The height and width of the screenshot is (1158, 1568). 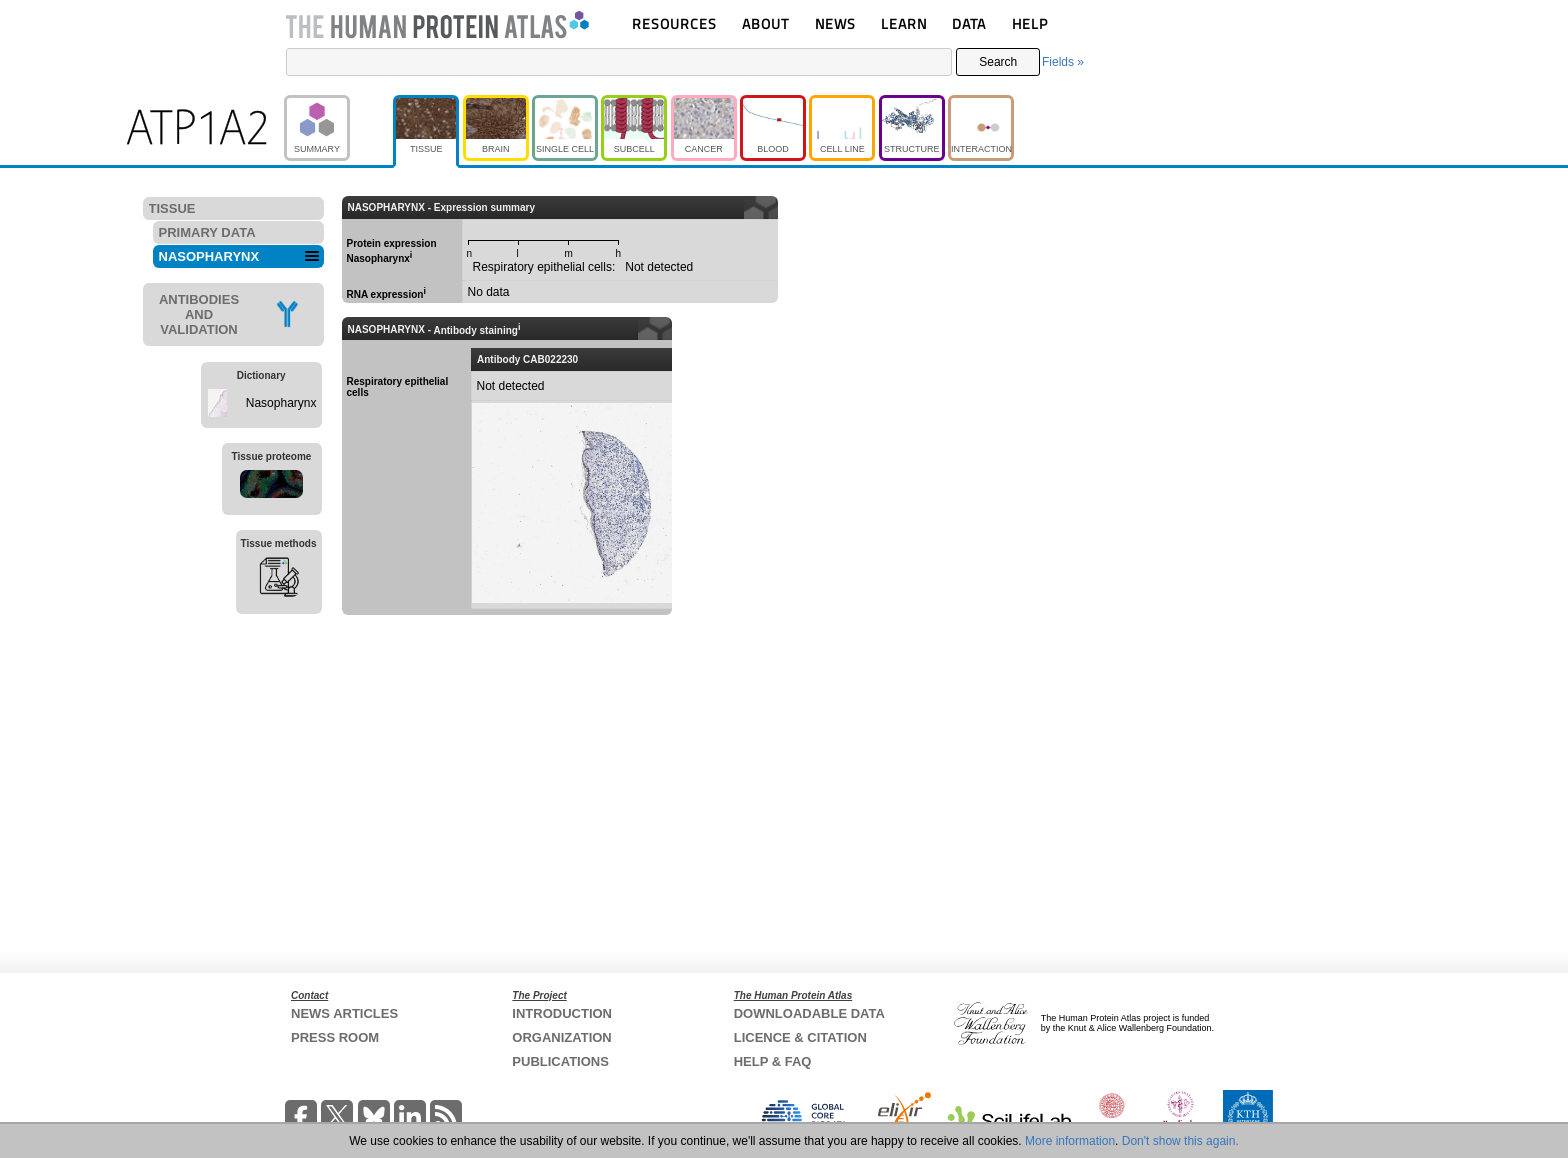 I want to click on Search, so click(x=998, y=62).